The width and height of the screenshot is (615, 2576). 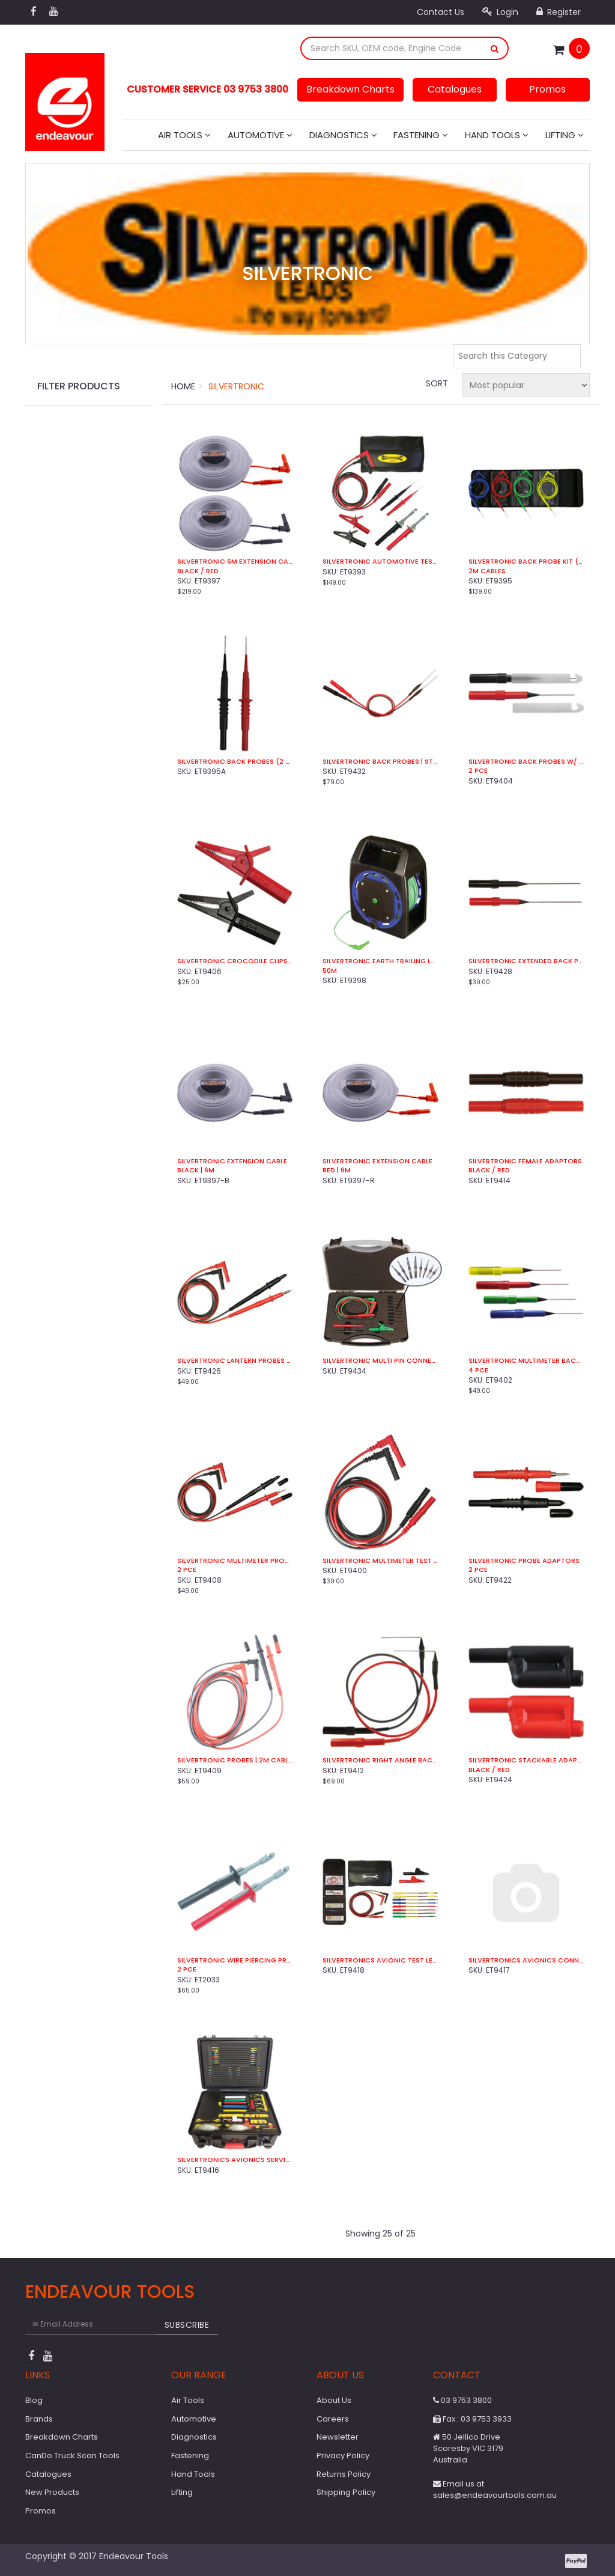 I want to click on Black | 6m, so click(x=195, y=1170).